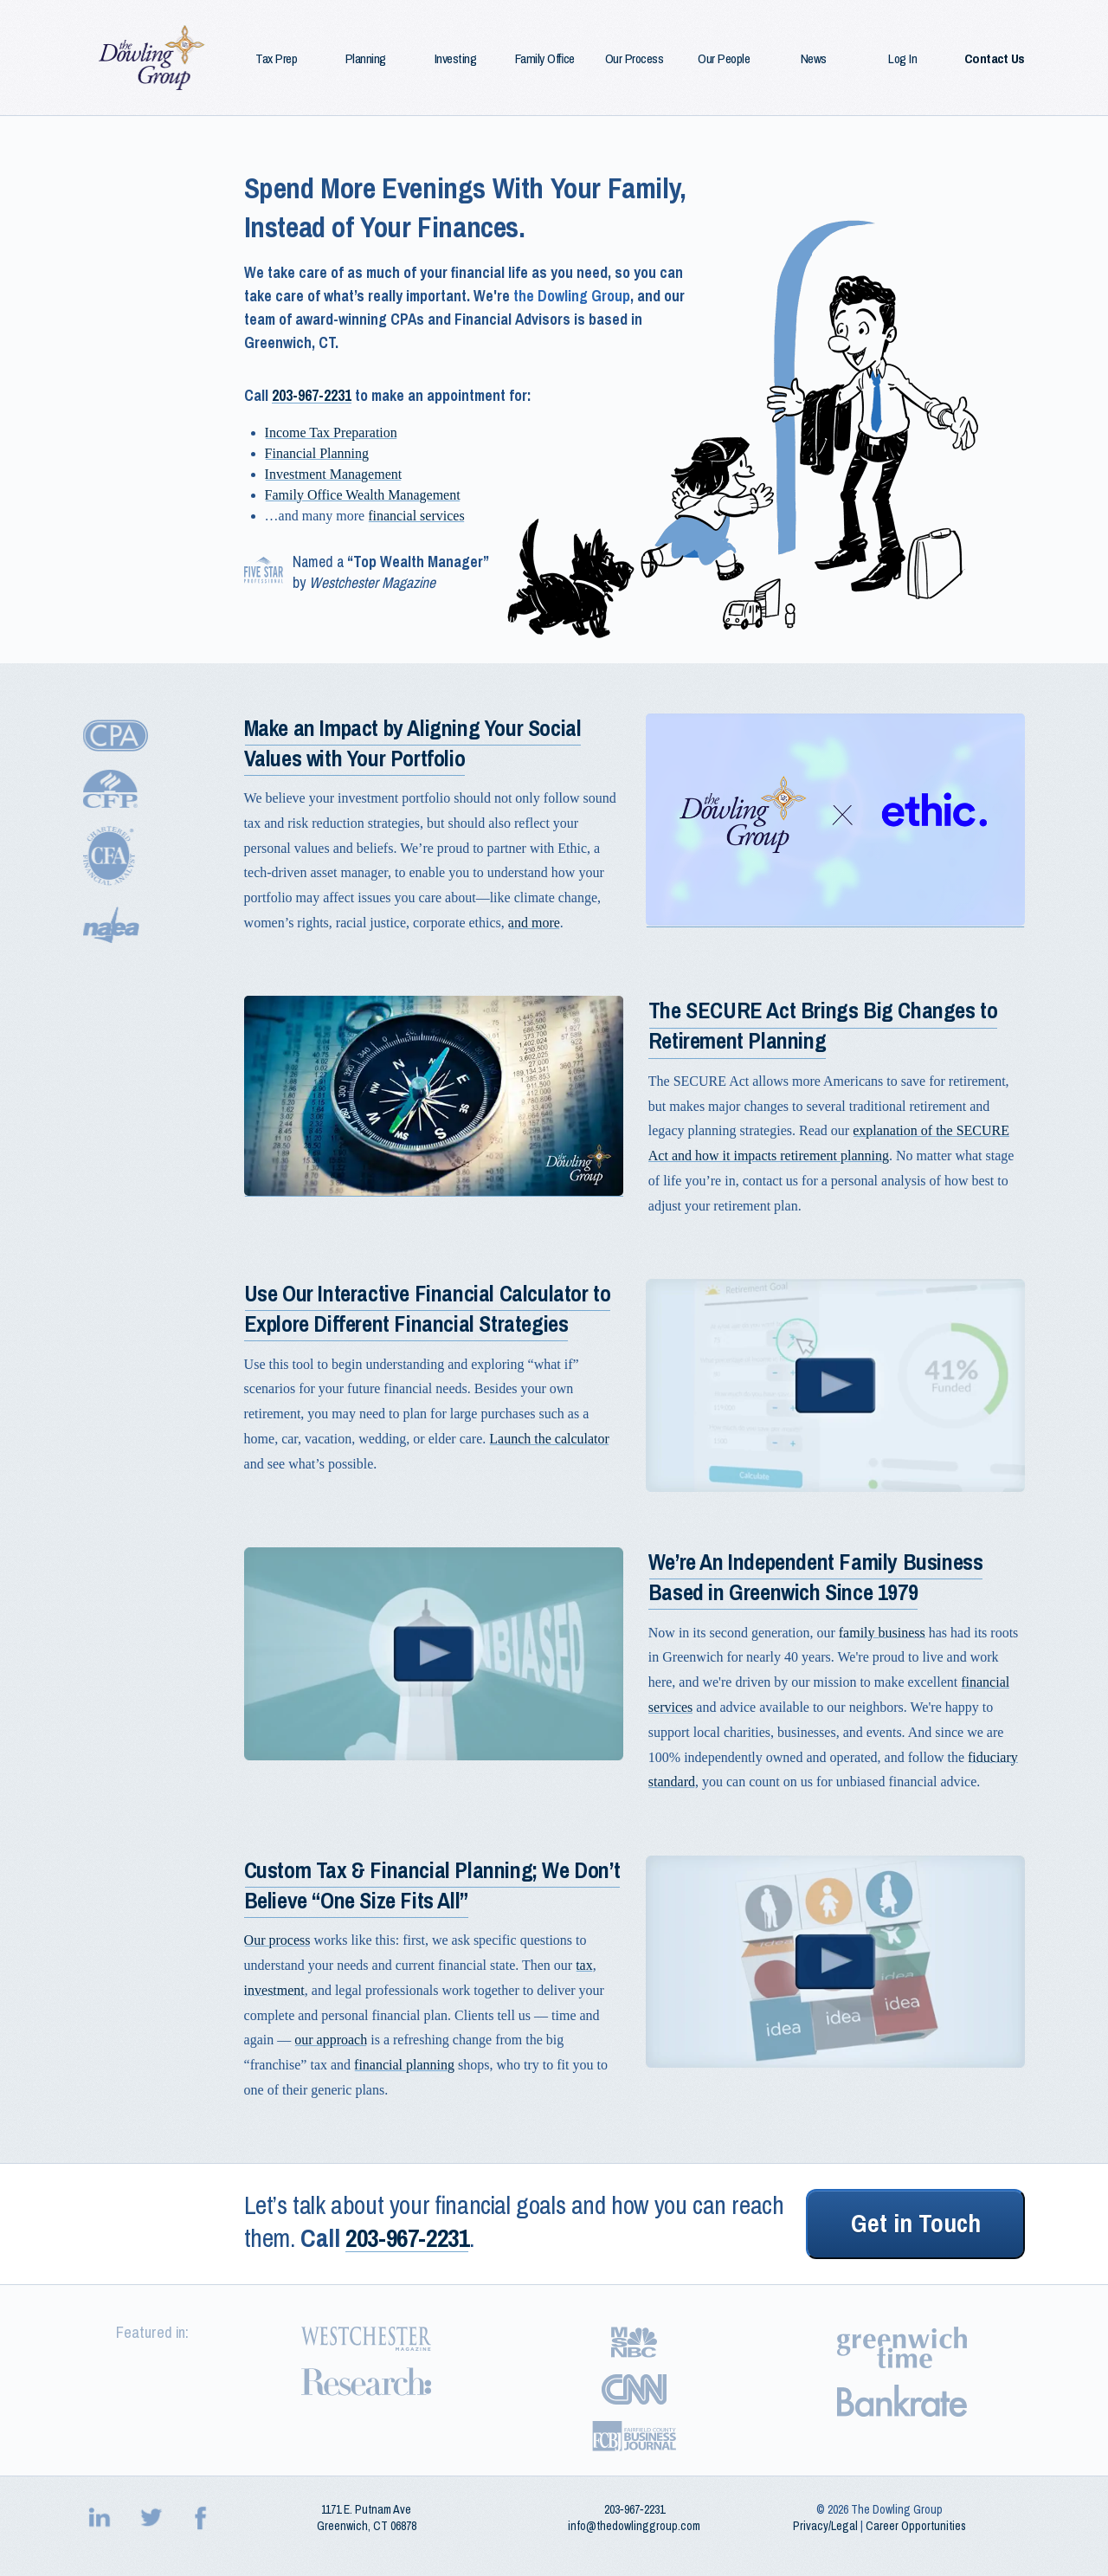 The height and width of the screenshot is (2576, 1108). I want to click on financial services, so click(416, 515).